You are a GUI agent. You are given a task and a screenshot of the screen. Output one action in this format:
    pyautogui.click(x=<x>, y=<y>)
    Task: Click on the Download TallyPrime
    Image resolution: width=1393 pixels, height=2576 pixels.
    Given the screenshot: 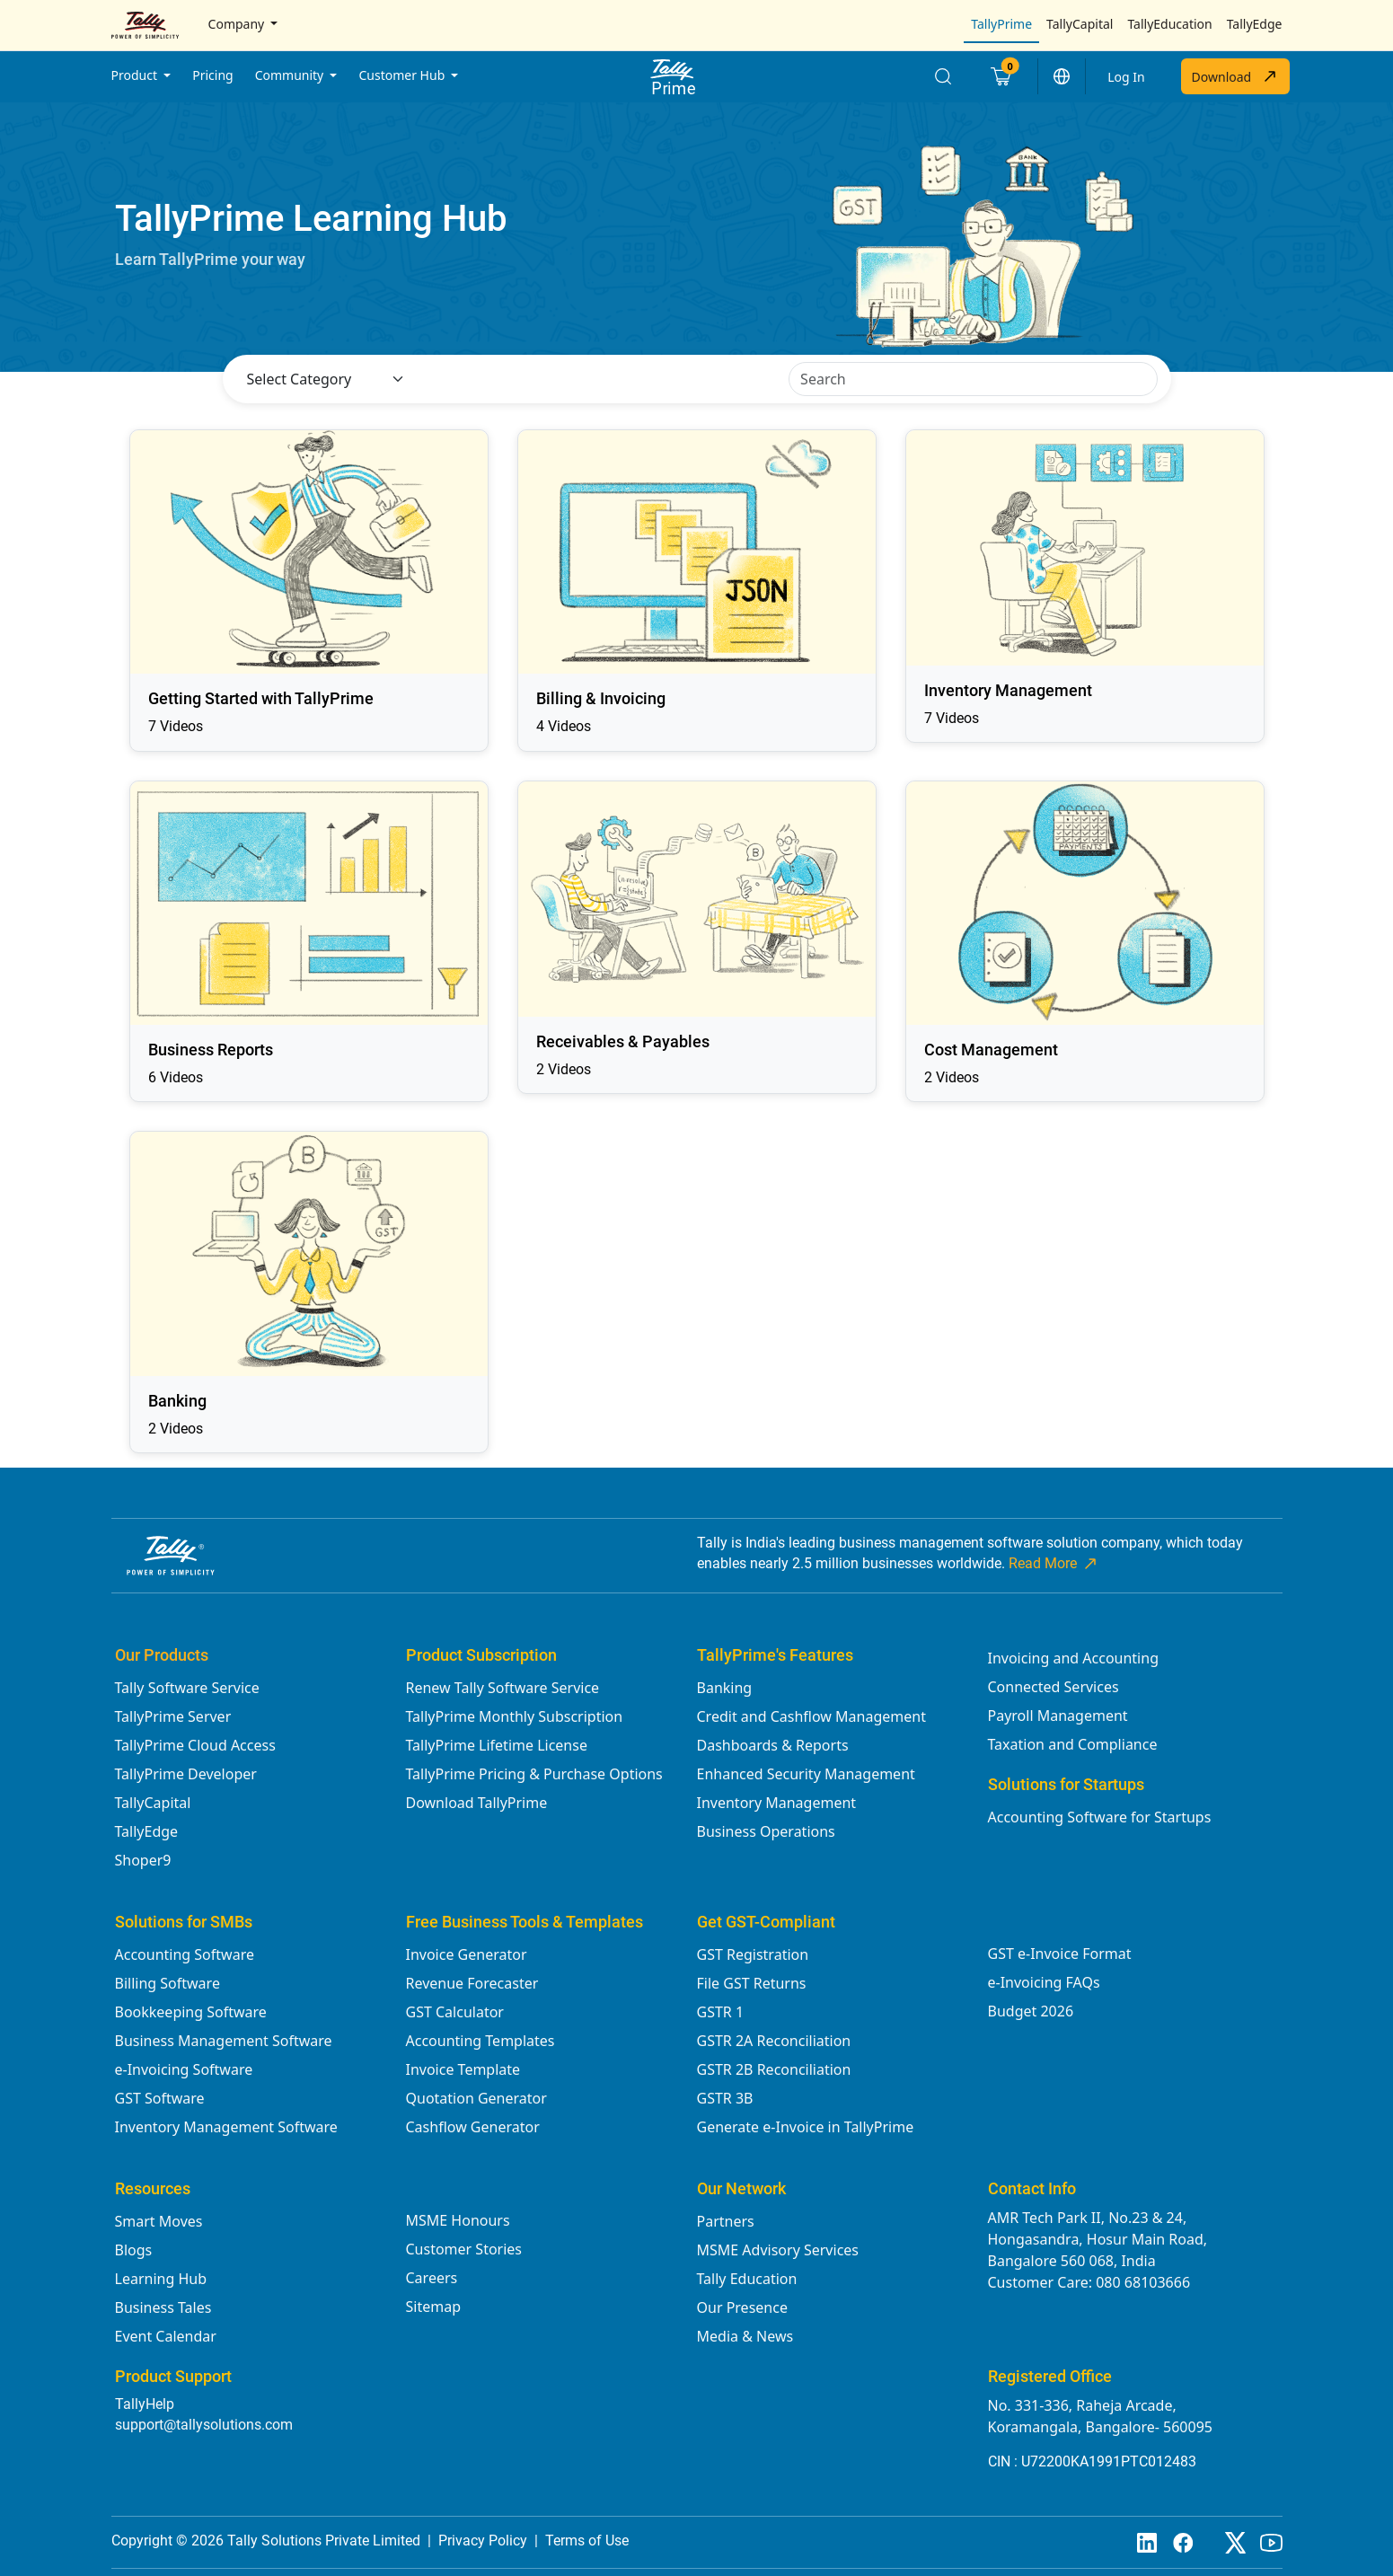 What is the action you would take?
    pyautogui.click(x=477, y=1803)
    